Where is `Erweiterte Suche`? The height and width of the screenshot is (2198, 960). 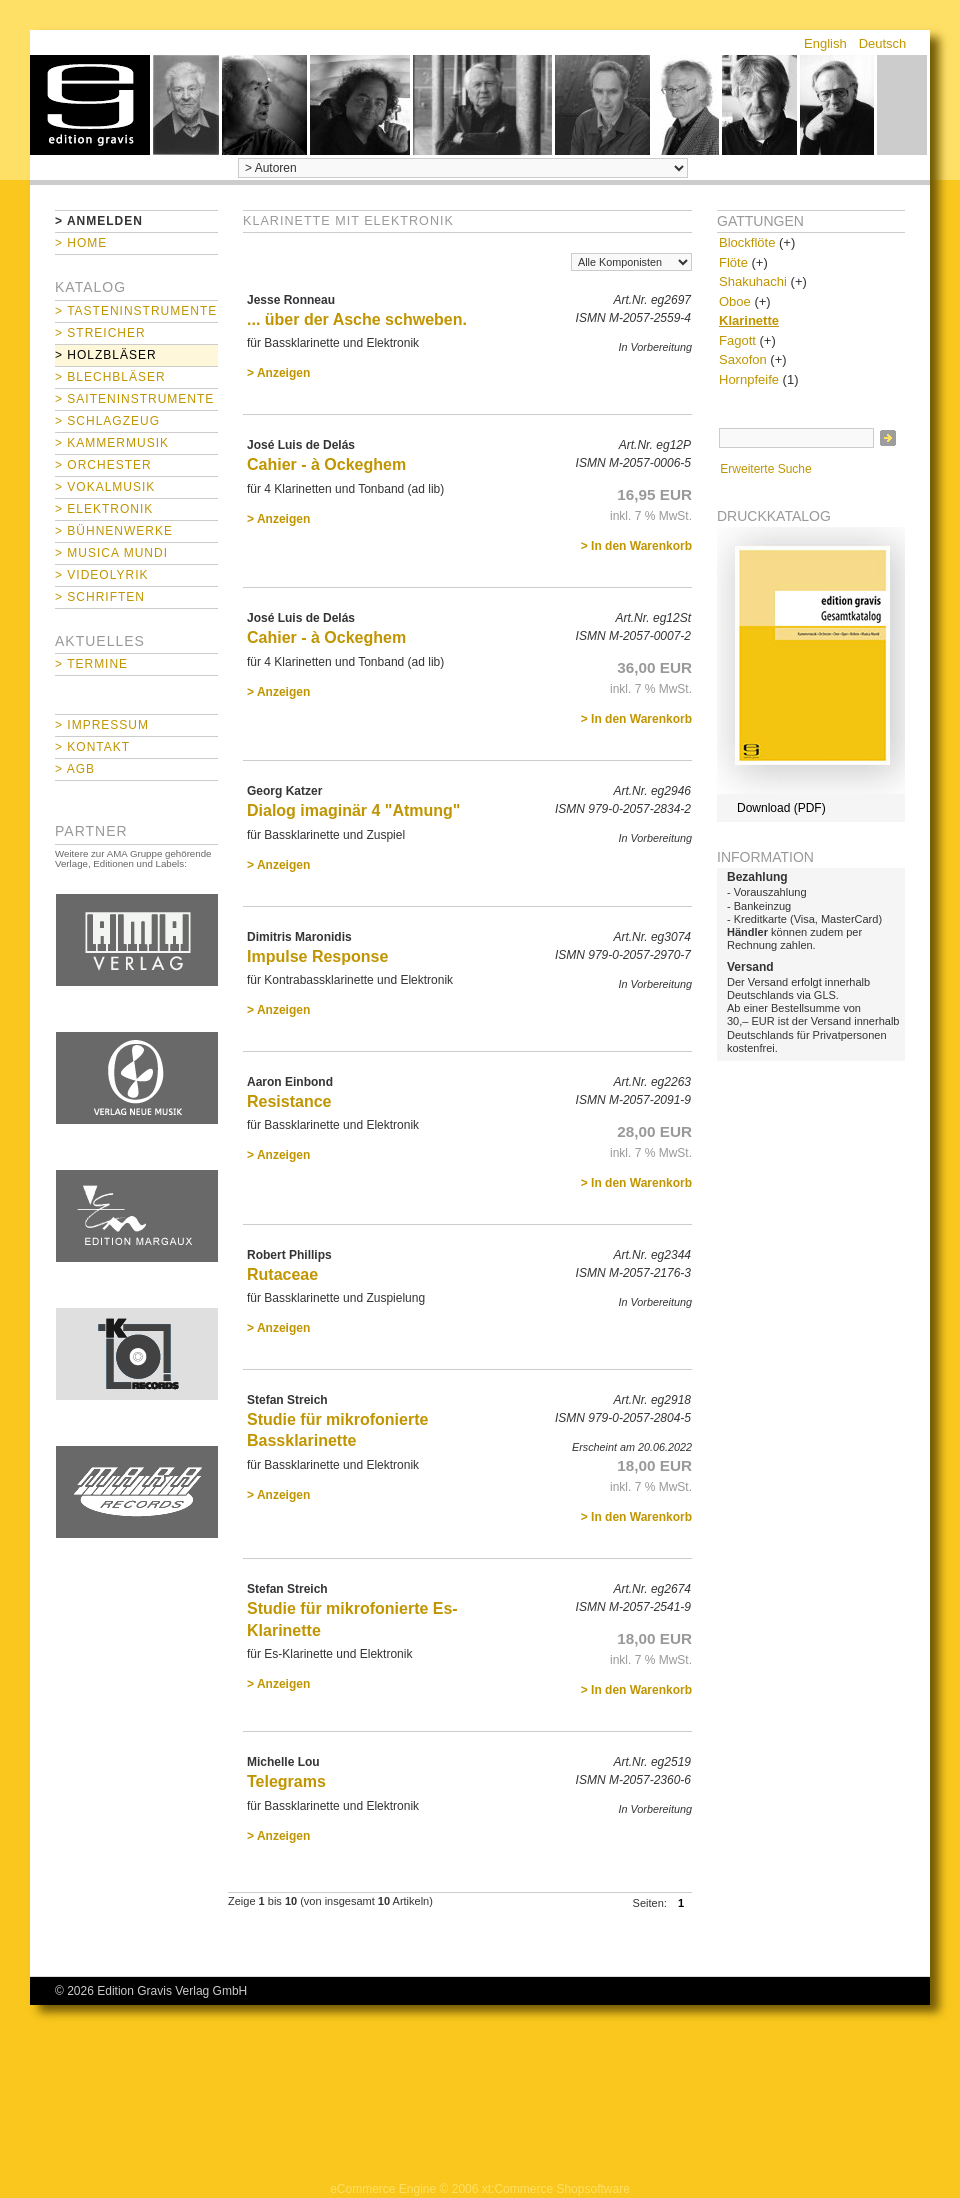
Erweiterte Suche is located at coordinates (765, 469).